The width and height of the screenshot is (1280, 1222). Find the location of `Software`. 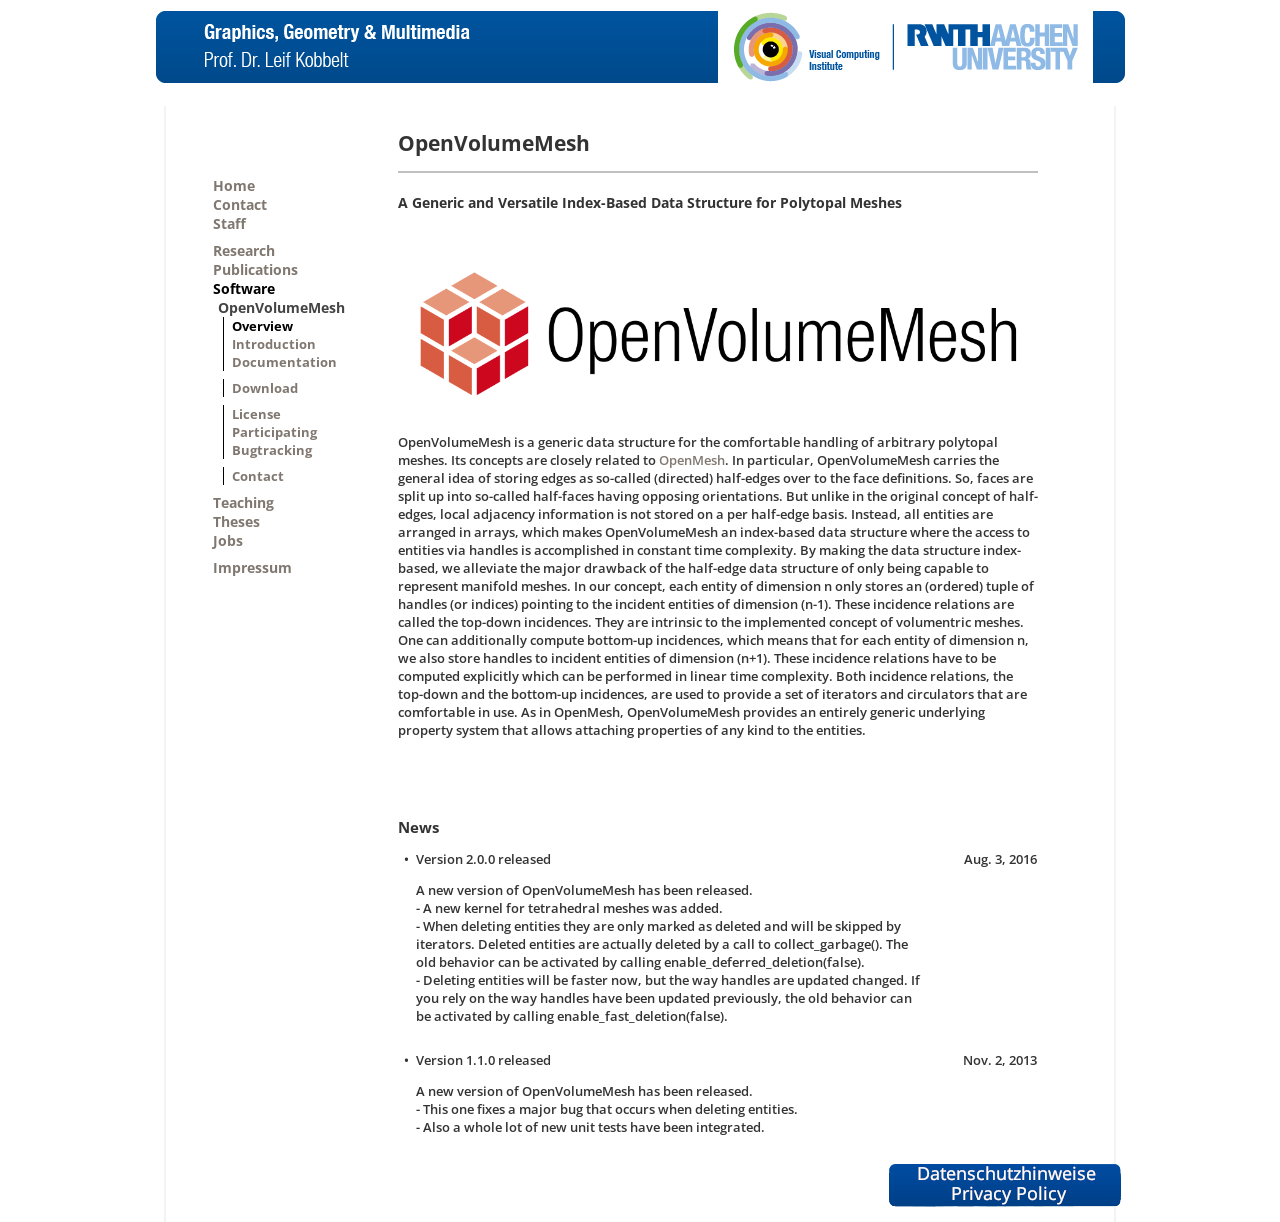

Software is located at coordinates (244, 288).